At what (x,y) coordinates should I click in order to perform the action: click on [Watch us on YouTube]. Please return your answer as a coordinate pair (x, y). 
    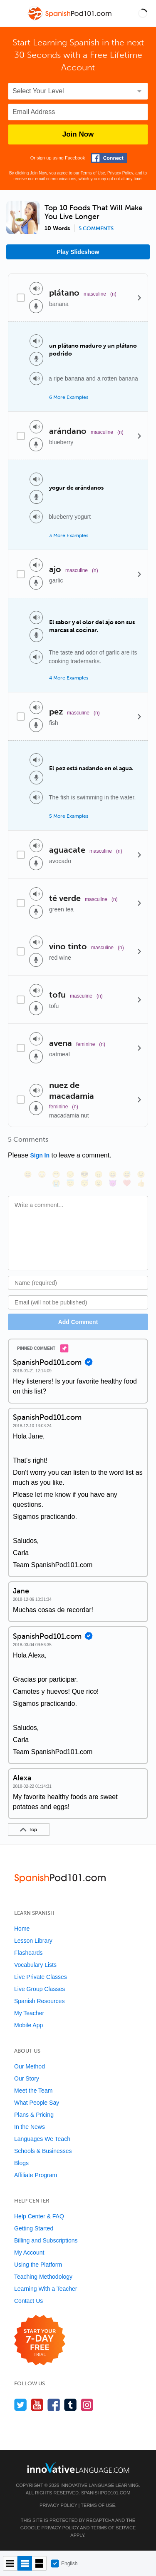
    Looking at the image, I should click on (37, 2404).